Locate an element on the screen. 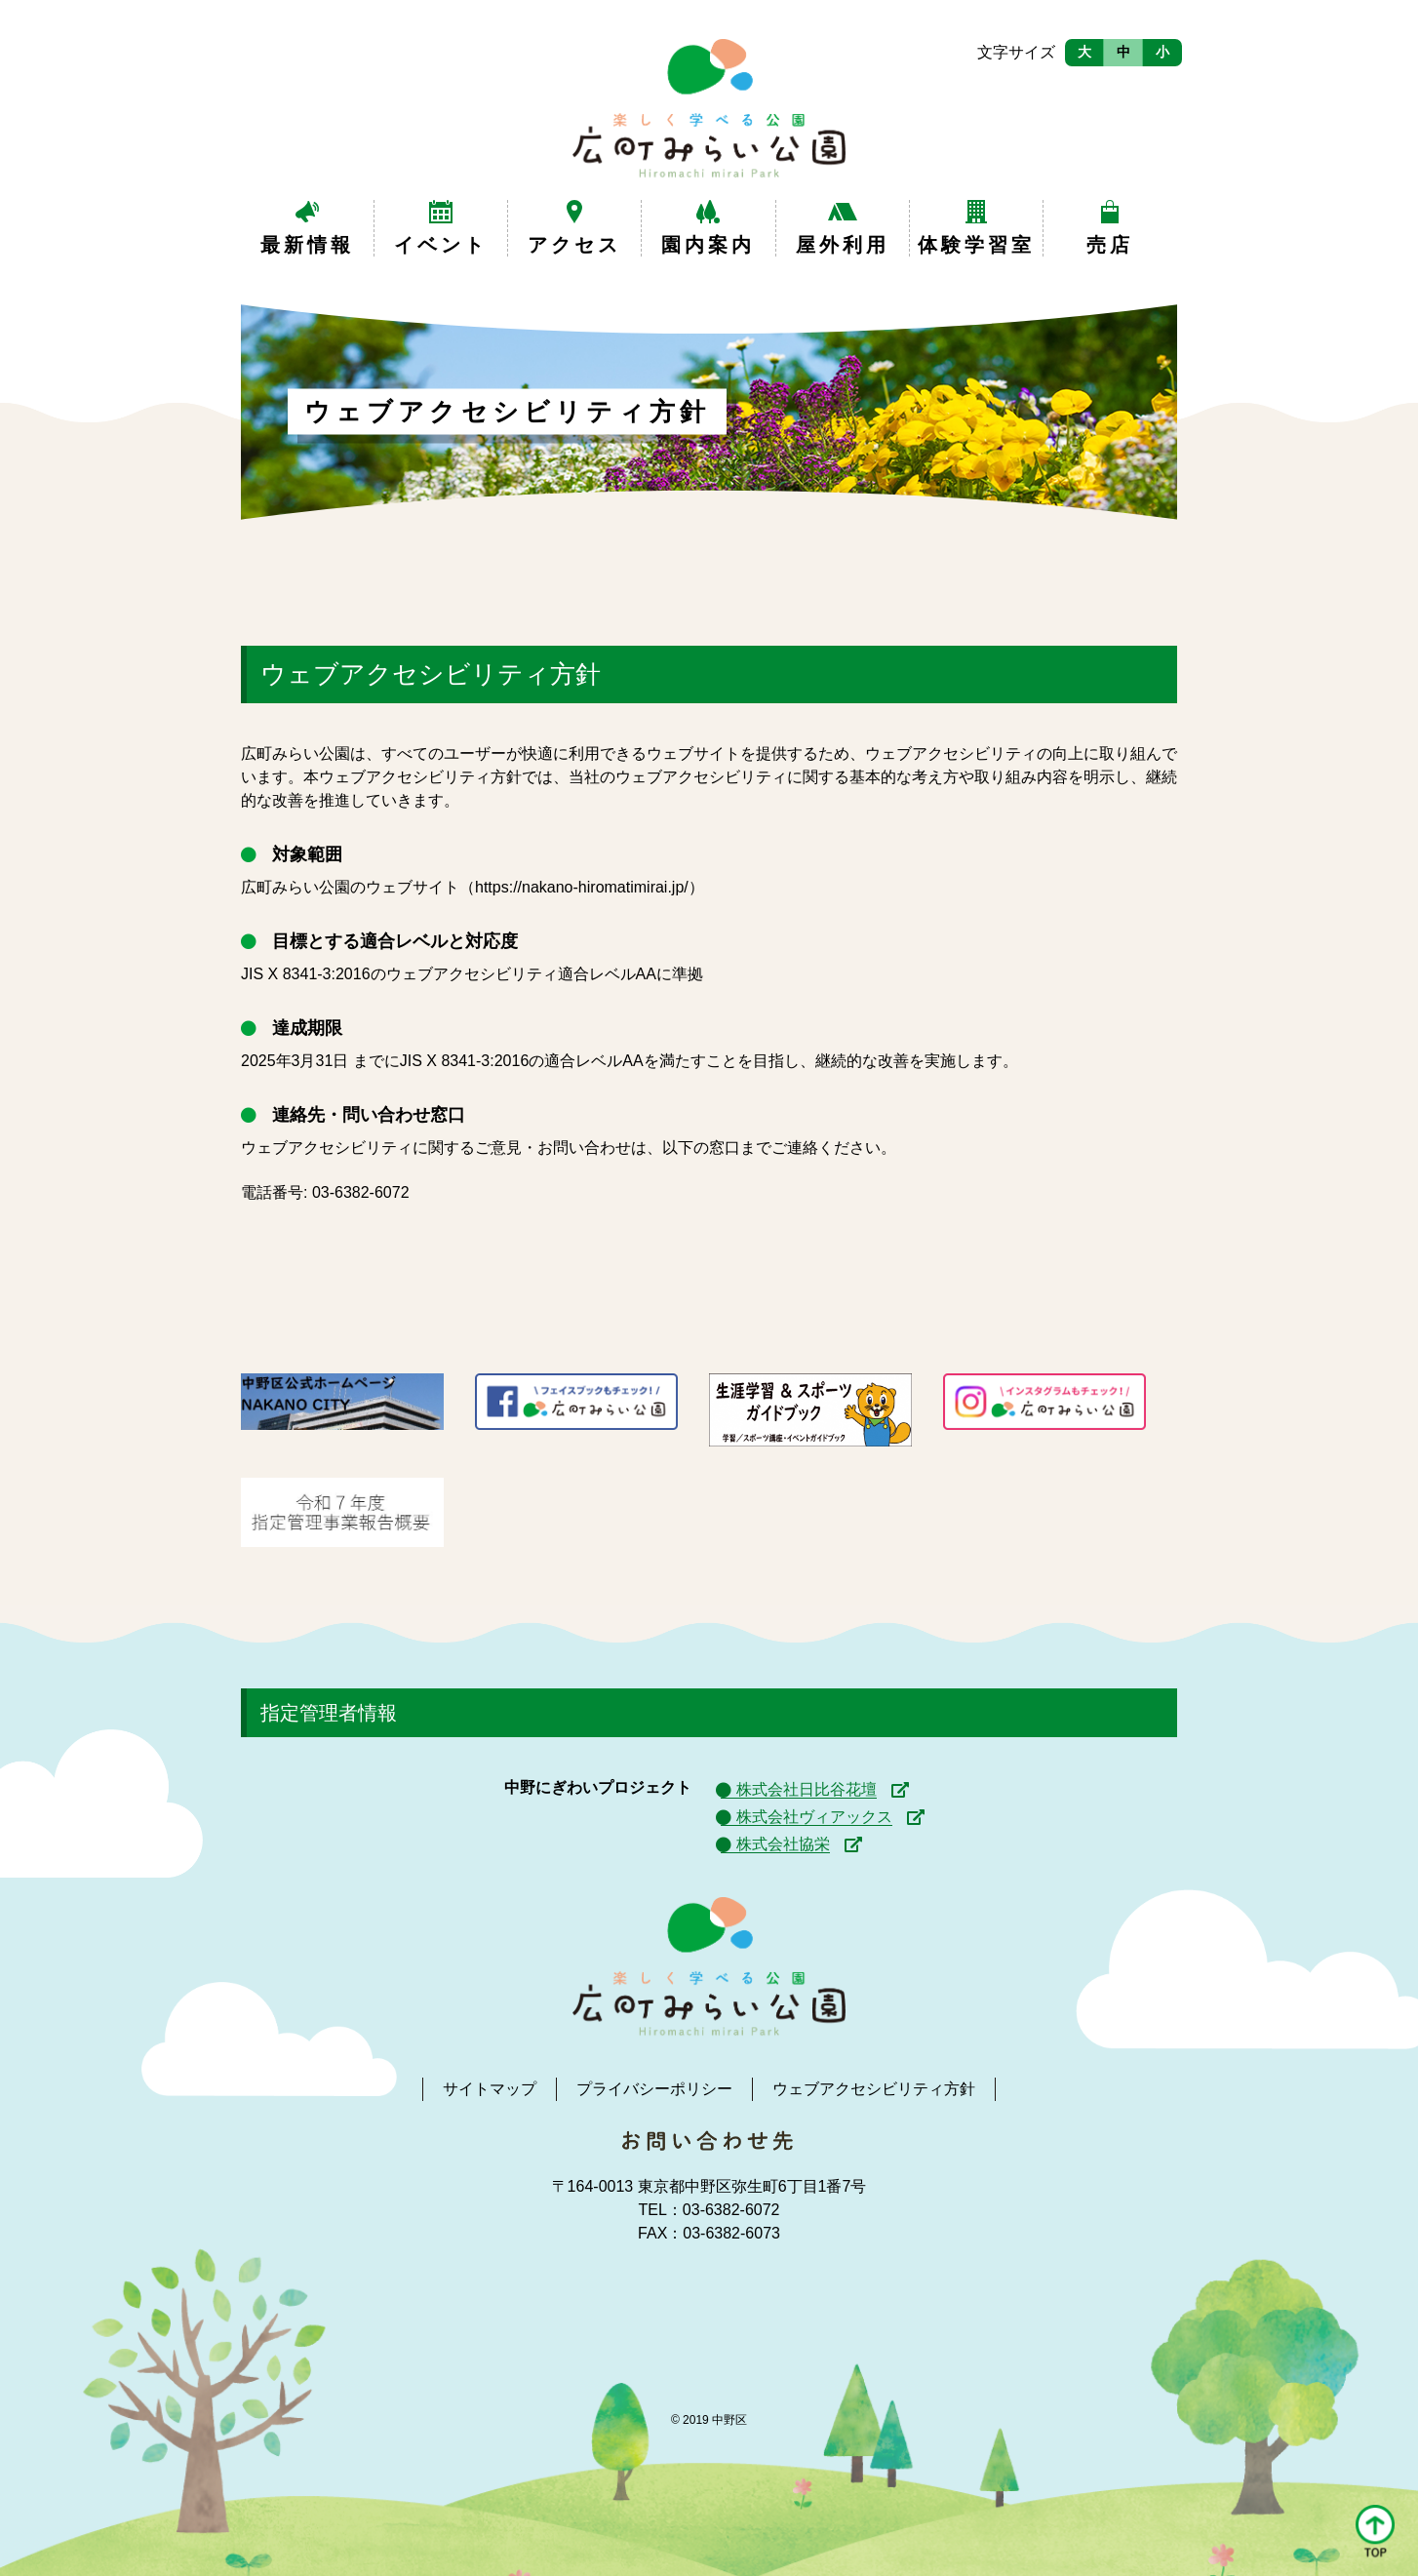 This screenshot has width=1418, height=2576. 株式会社日比谷花壇 is located at coordinates (806, 1789).